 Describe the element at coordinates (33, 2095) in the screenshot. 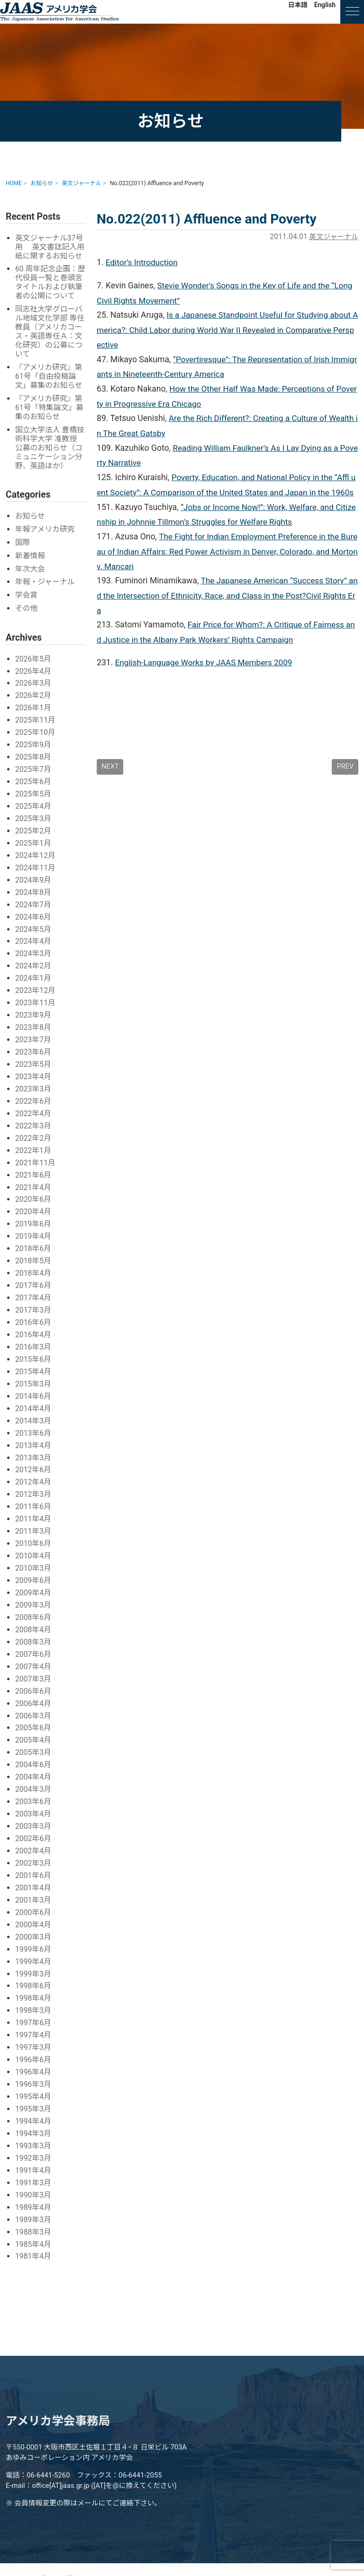

I see `1995年3月` at that location.